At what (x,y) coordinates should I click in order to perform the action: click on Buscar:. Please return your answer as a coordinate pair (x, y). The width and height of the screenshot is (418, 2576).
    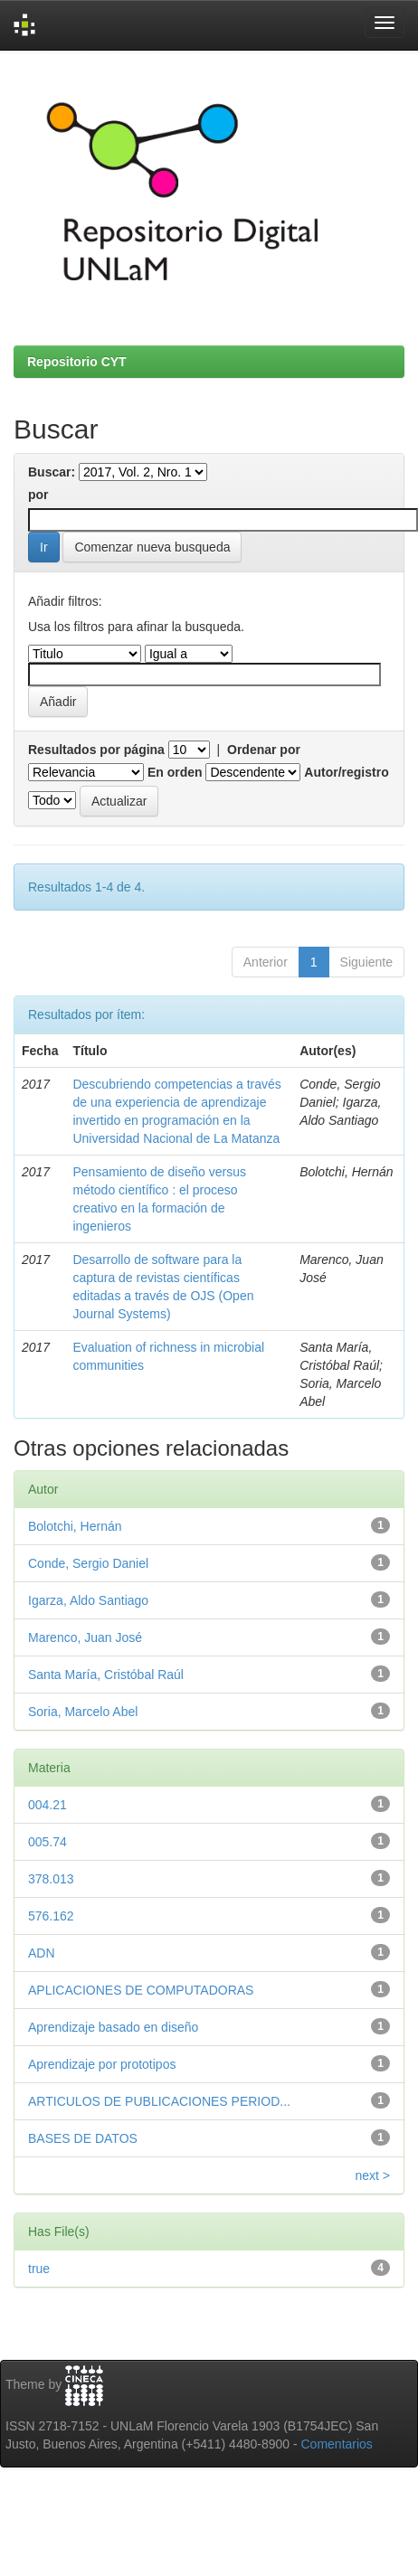
    Looking at the image, I should click on (51, 472).